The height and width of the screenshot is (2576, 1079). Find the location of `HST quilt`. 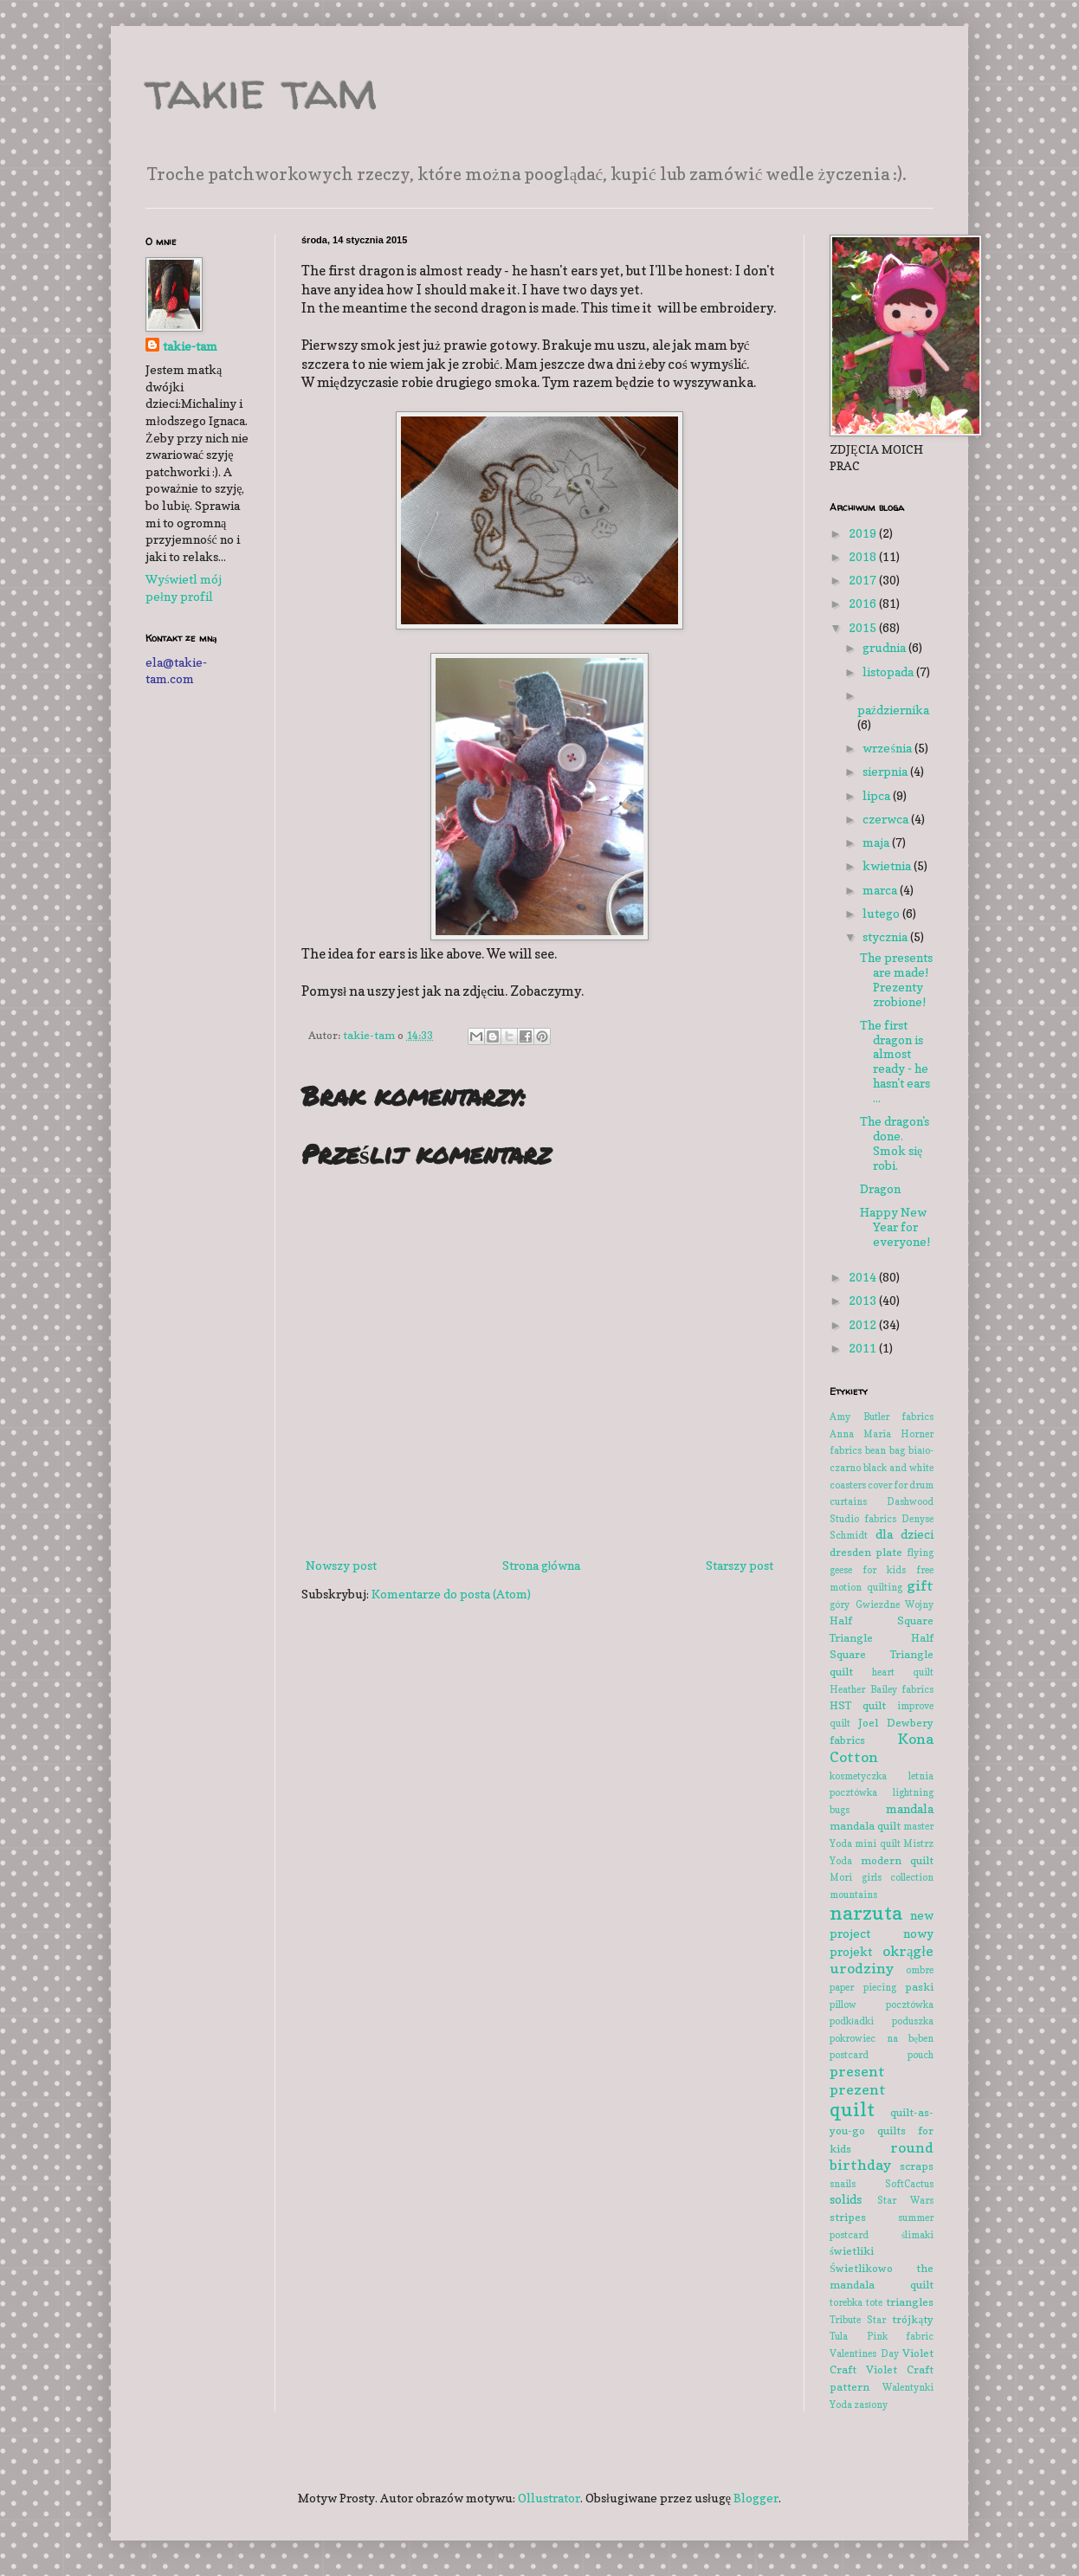

HST quilt is located at coordinates (858, 1705).